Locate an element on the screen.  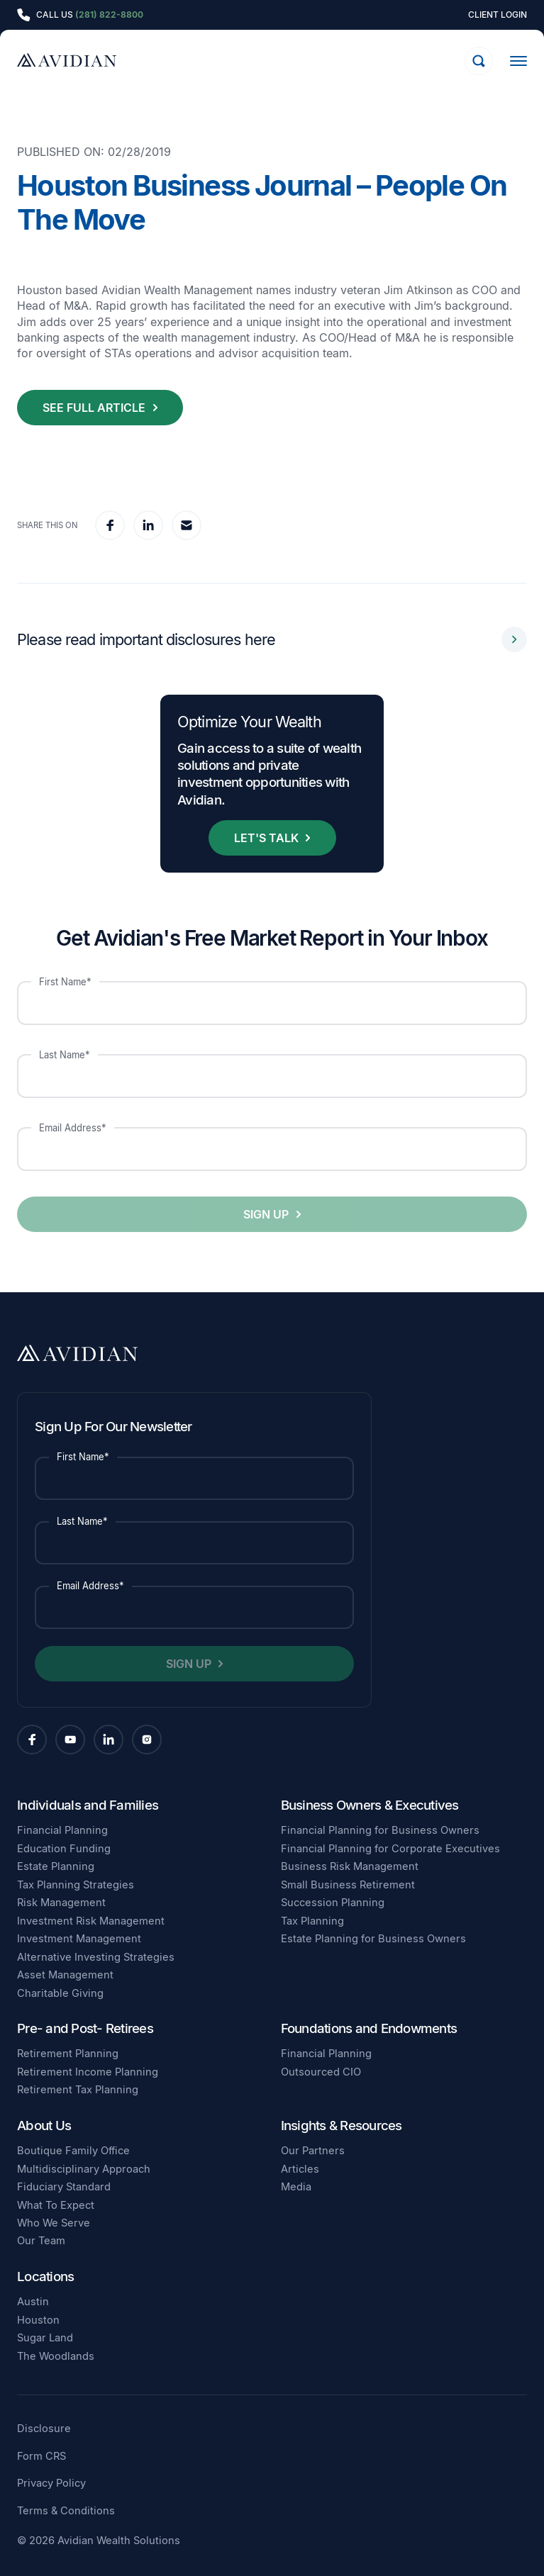
Financial Planning for Corporate Executives is located at coordinates (390, 1848).